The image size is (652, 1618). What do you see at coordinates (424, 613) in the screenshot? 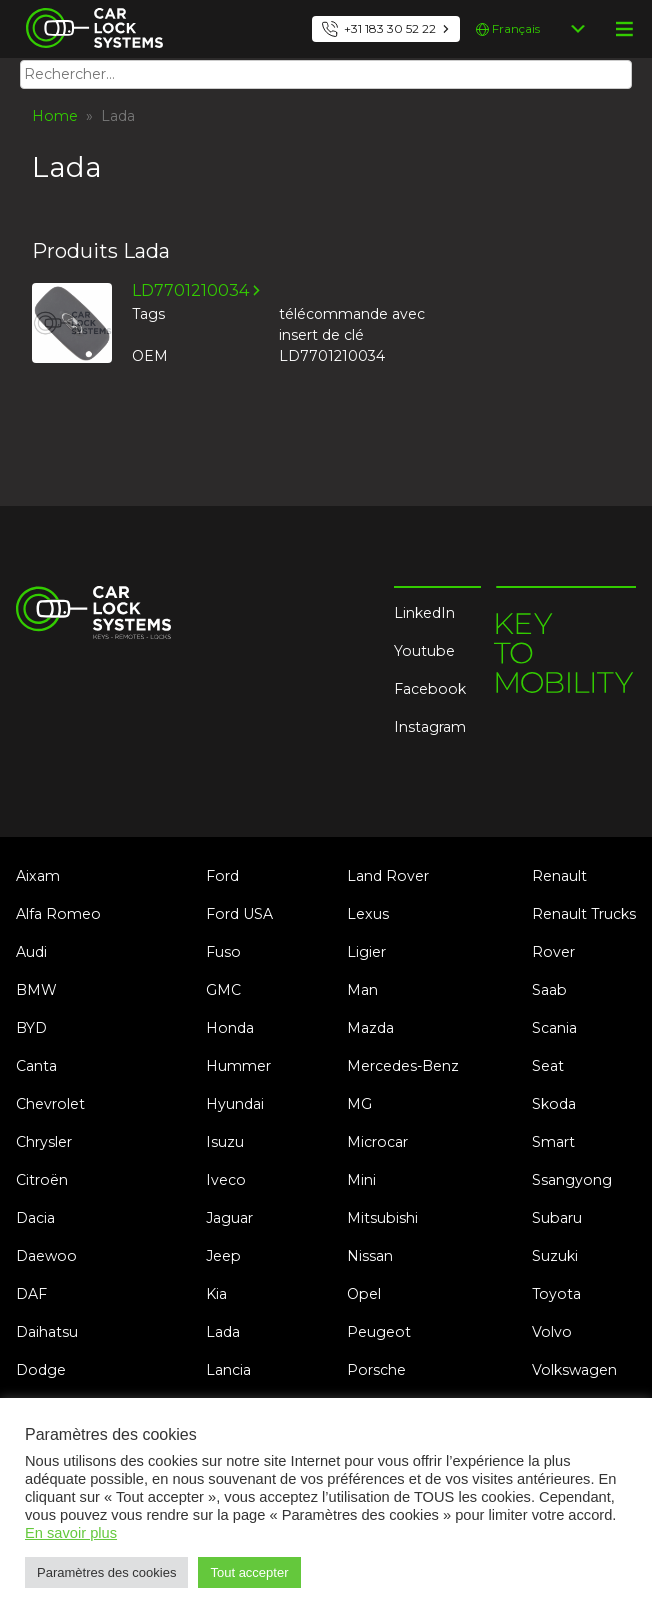
I see `LinkedIn` at bounding box center [424, 613].